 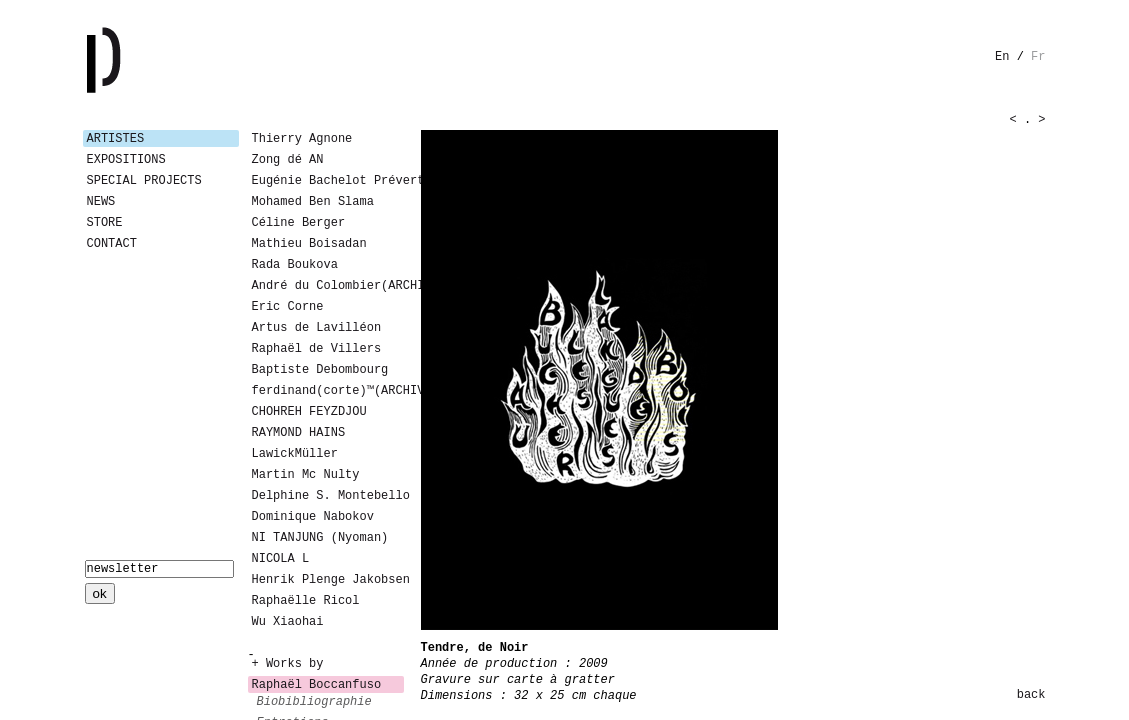 What do you see at coordinates (328, 181) in the screenshot?
I see `Eugénie Bachelot Prévert` at bounding box center [328, 181].